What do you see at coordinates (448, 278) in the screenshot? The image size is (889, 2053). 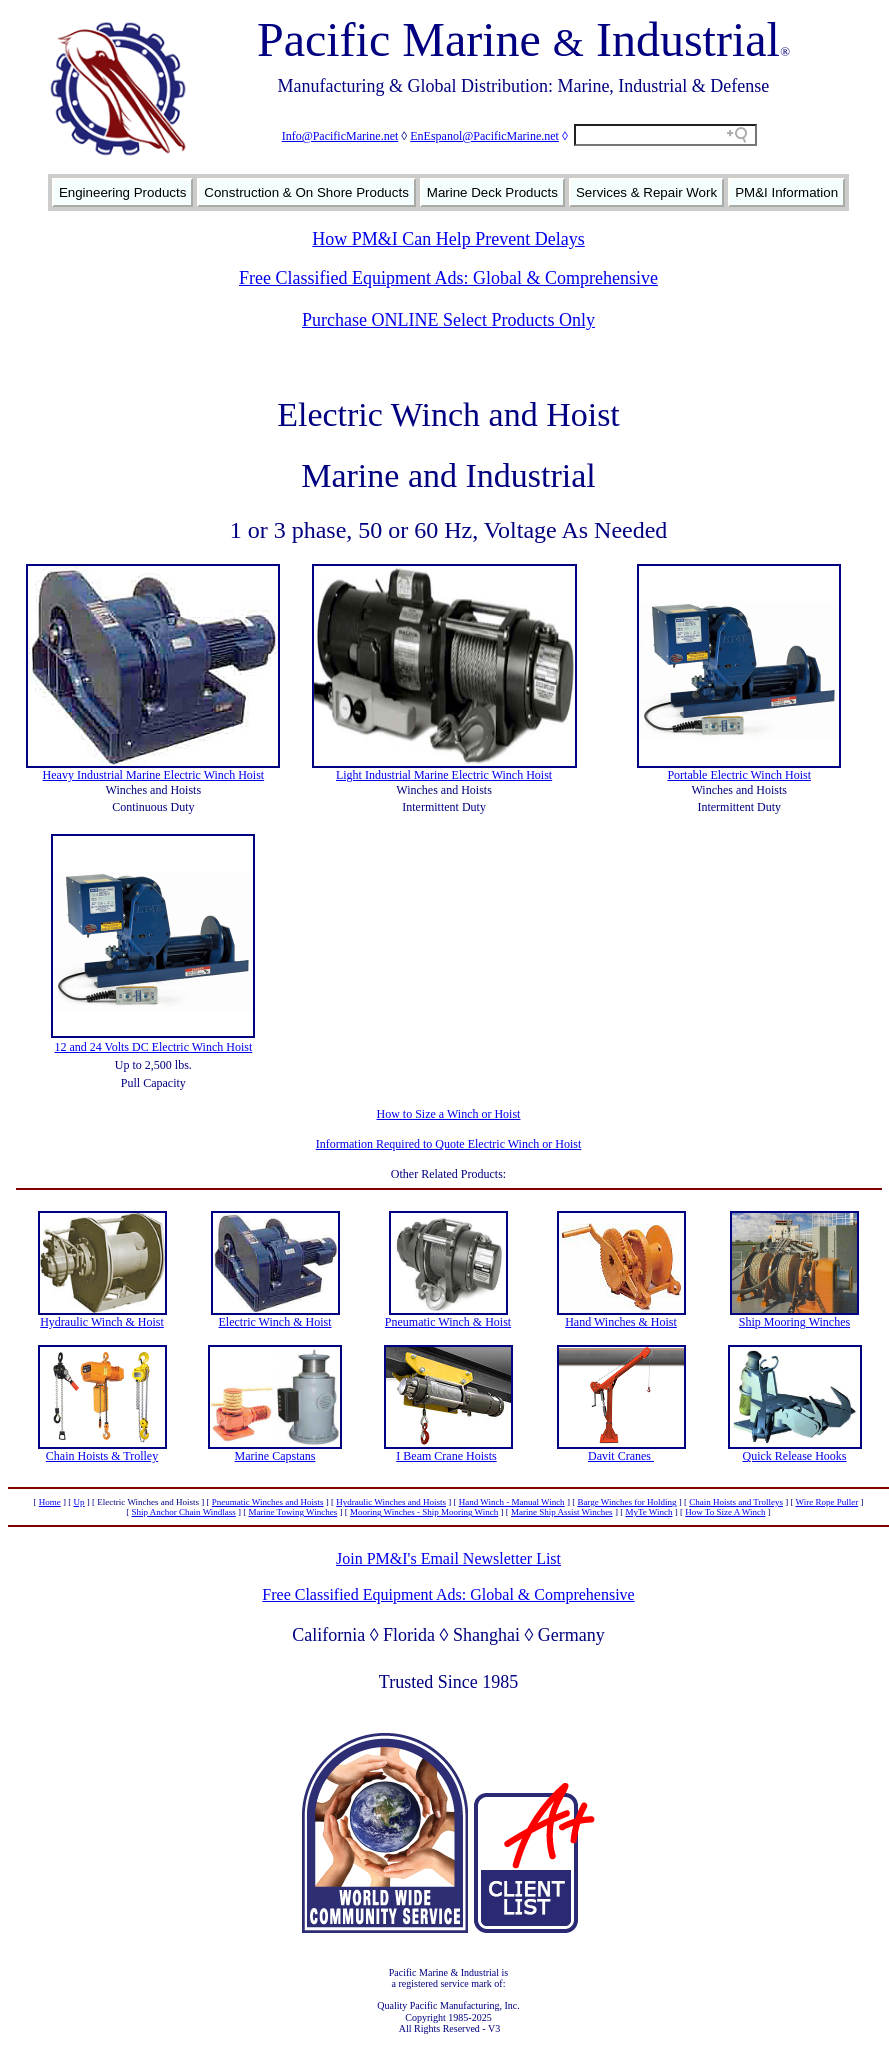 I see `Free Classified Equipment Ads: Global & Comprehensive` at bounding box center [448, 278].